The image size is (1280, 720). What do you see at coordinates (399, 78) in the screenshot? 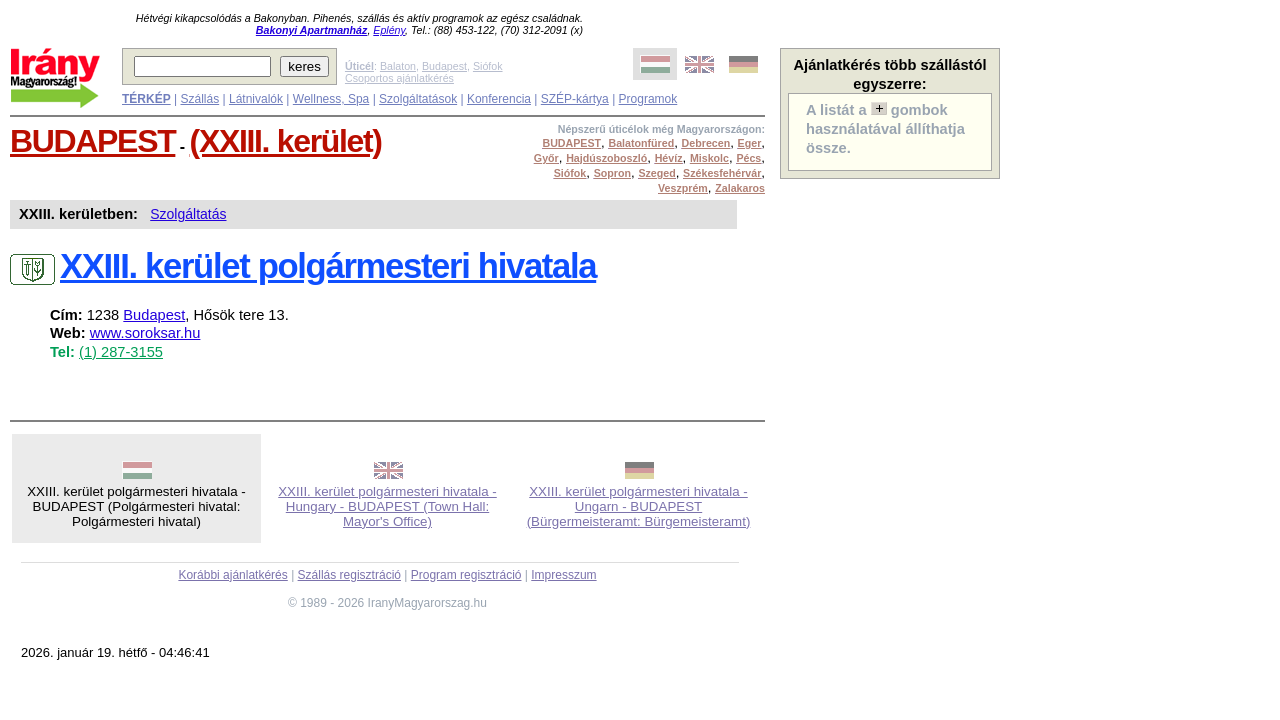
I see `Csoportos ajánlatkérés` at bounding box center [399, 78].